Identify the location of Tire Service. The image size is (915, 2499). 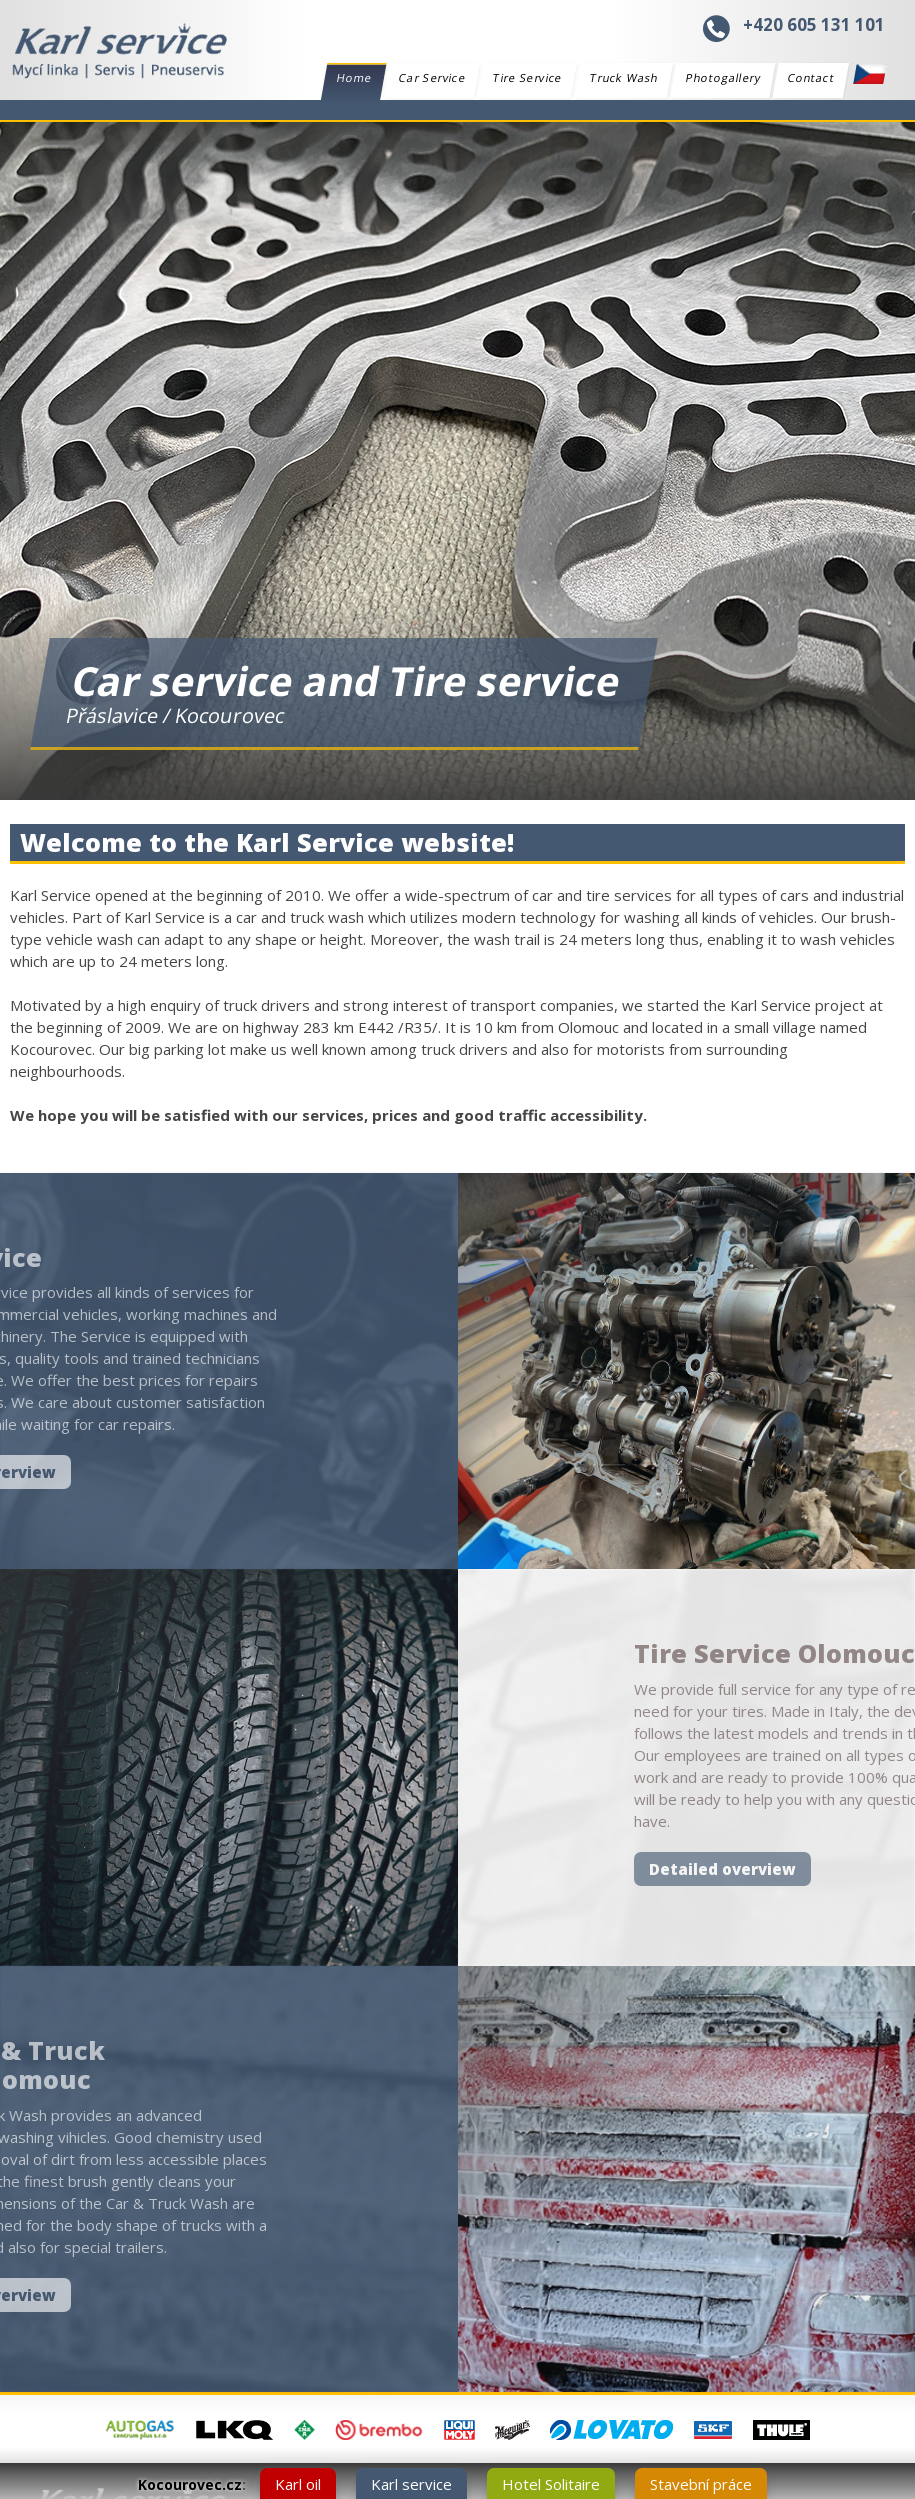
(527, 77).